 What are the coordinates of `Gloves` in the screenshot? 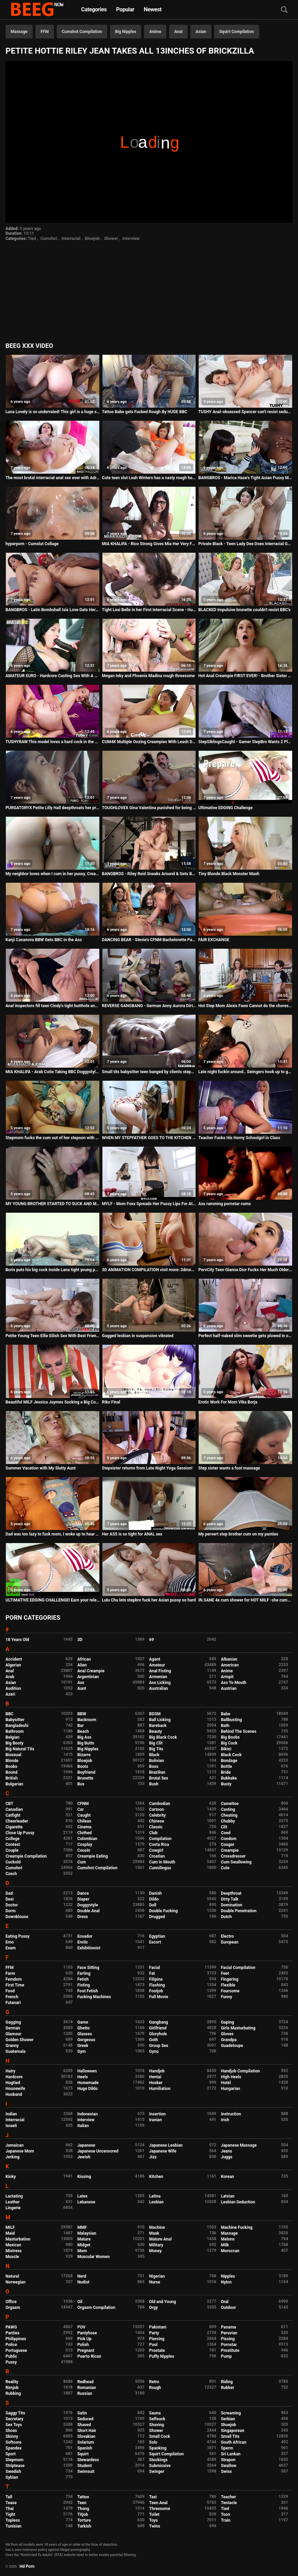 It's located at (227, 2034).